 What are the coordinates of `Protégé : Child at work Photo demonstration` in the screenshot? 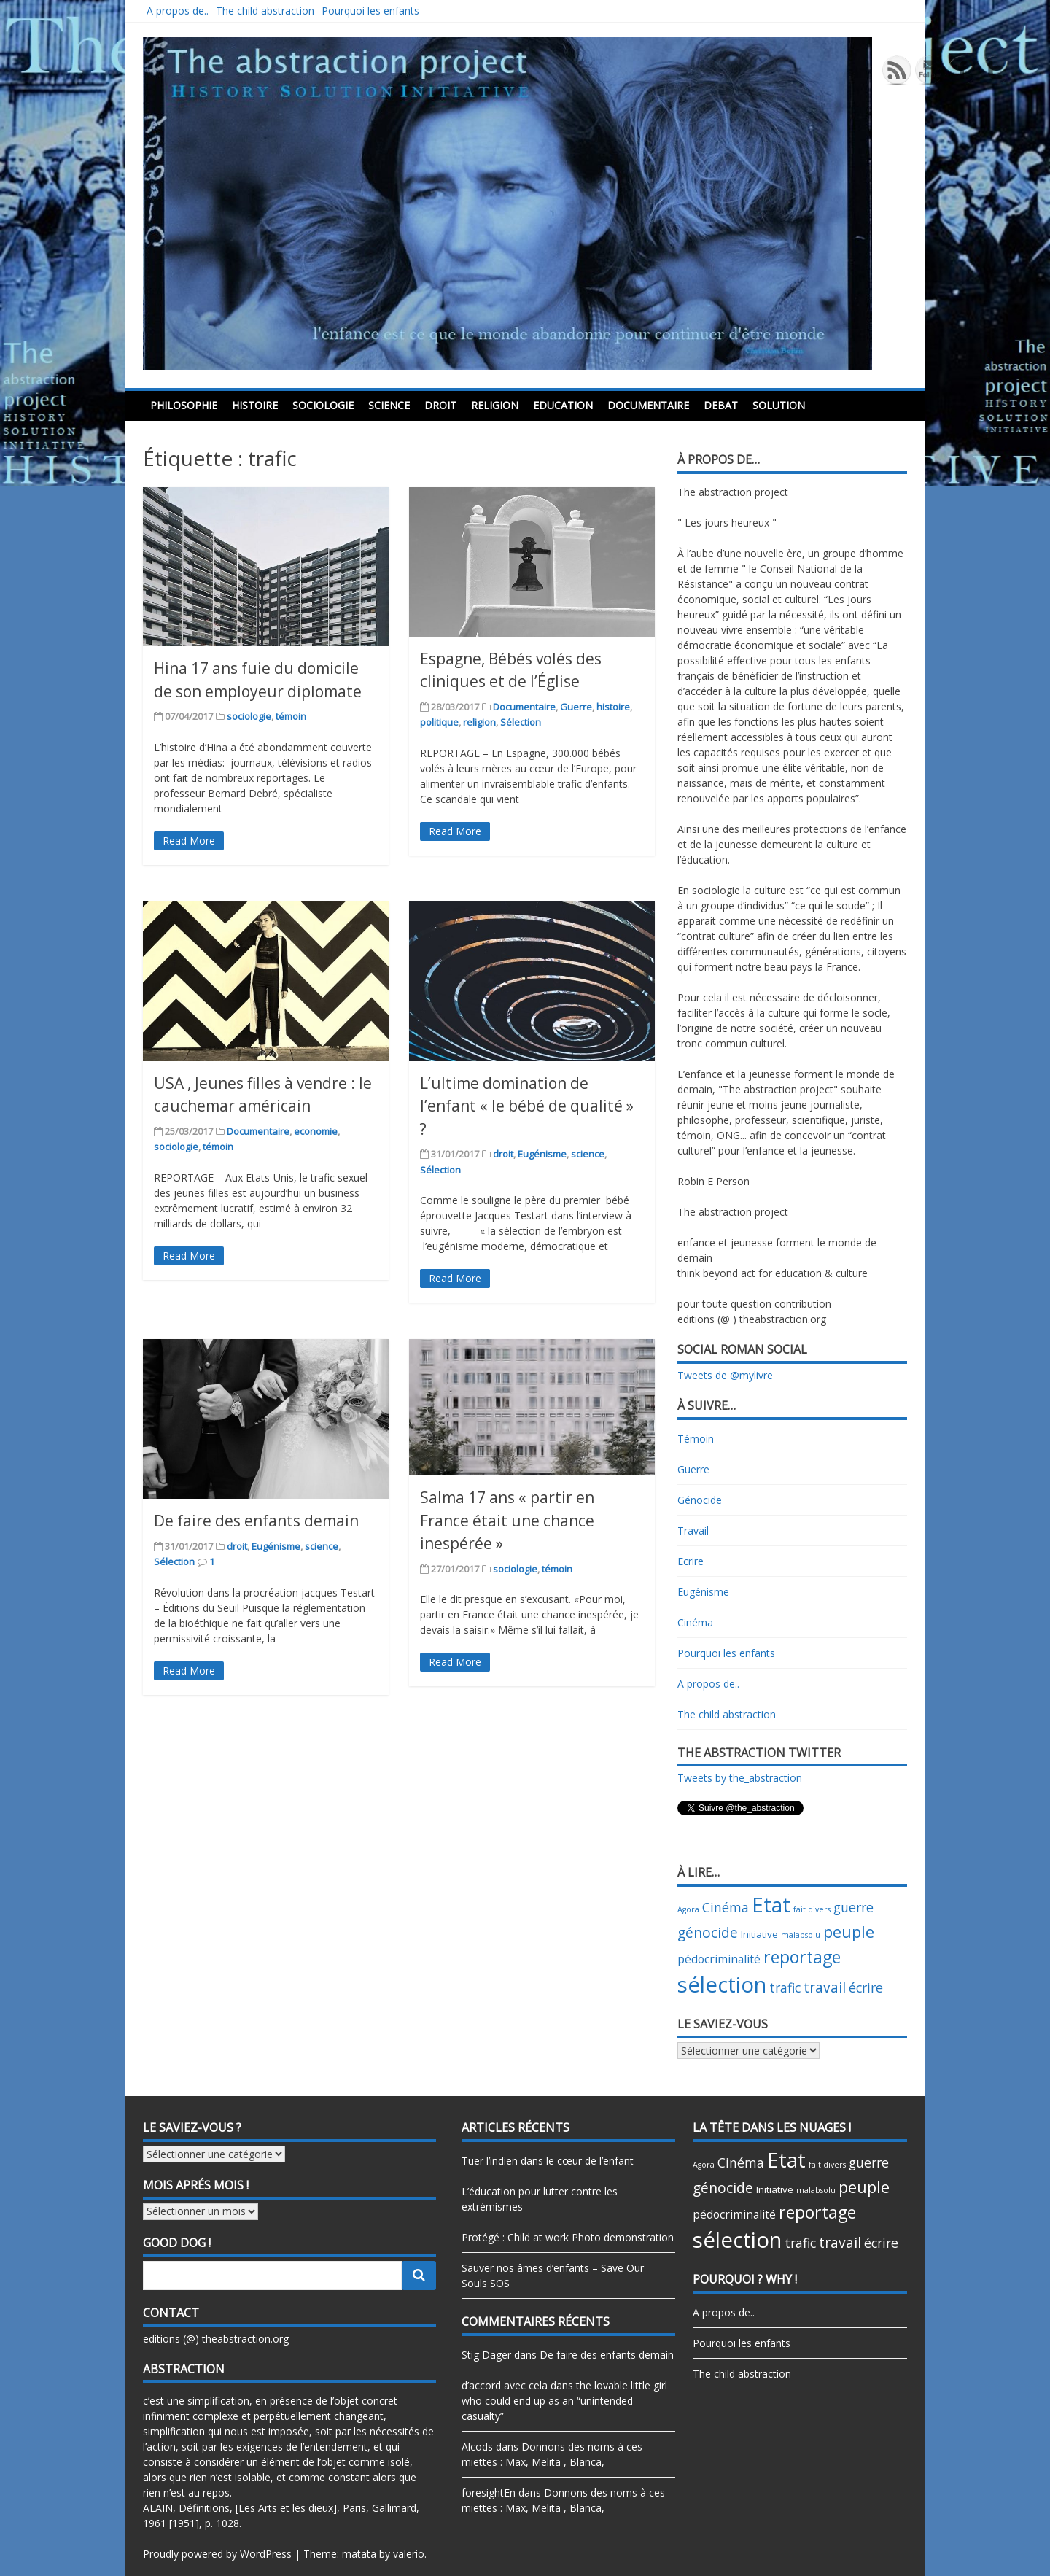 It's located at (568, 2237).